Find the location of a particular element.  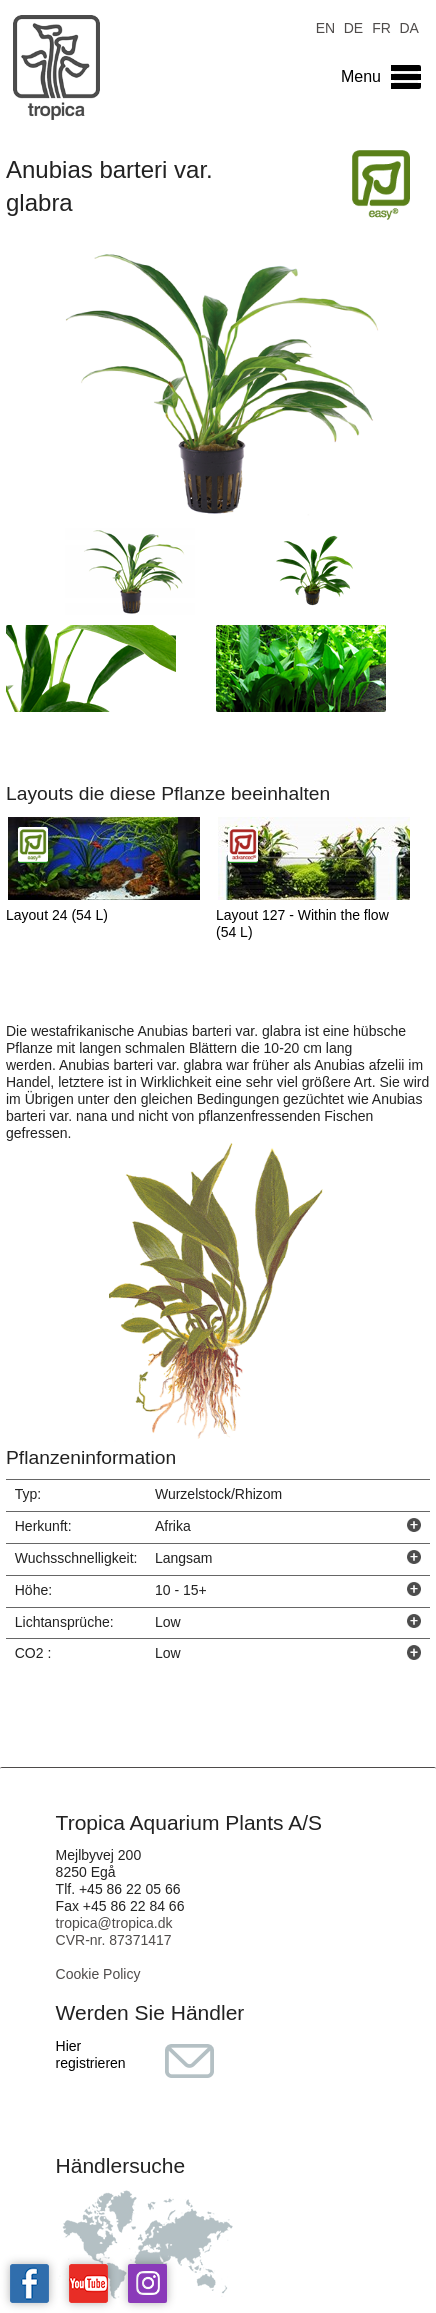

Cookie Policy is located at coordinates (98, 1974).